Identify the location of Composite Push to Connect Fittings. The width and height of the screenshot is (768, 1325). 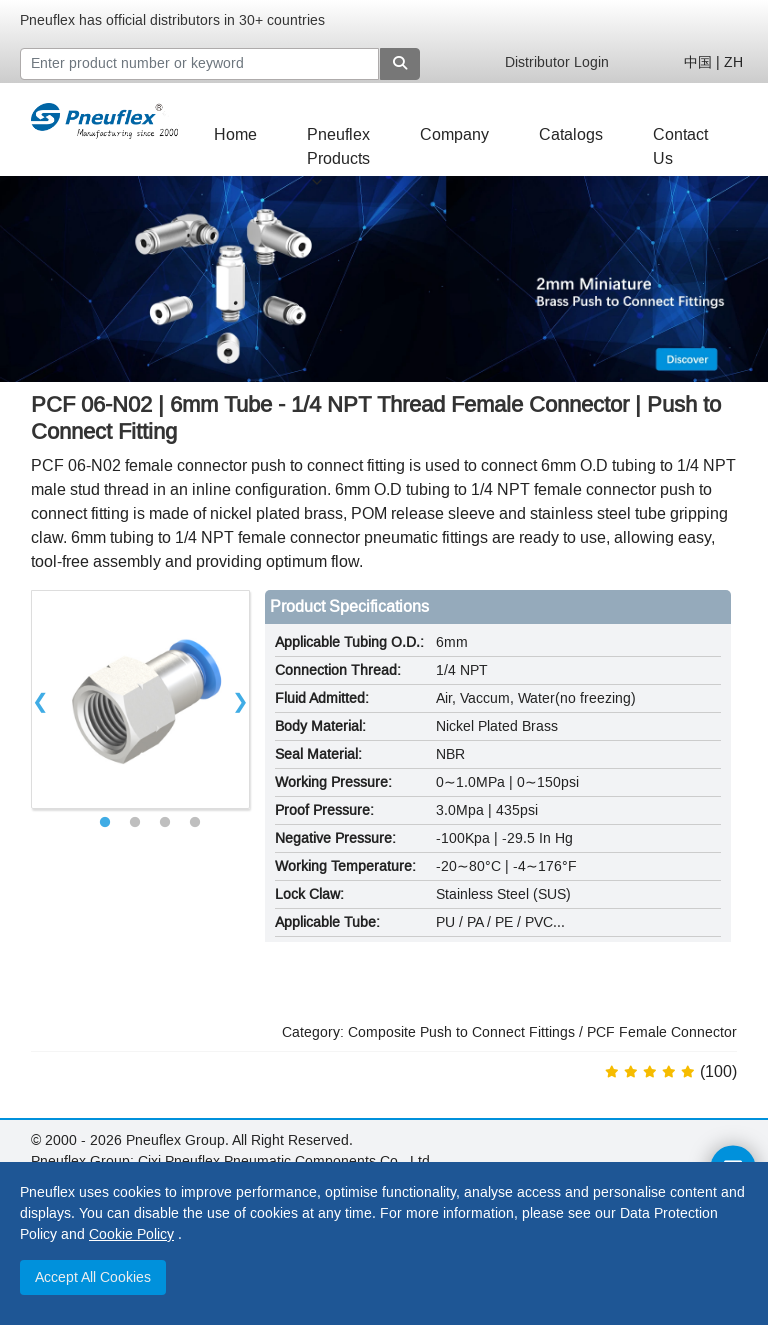
(461, 1032).